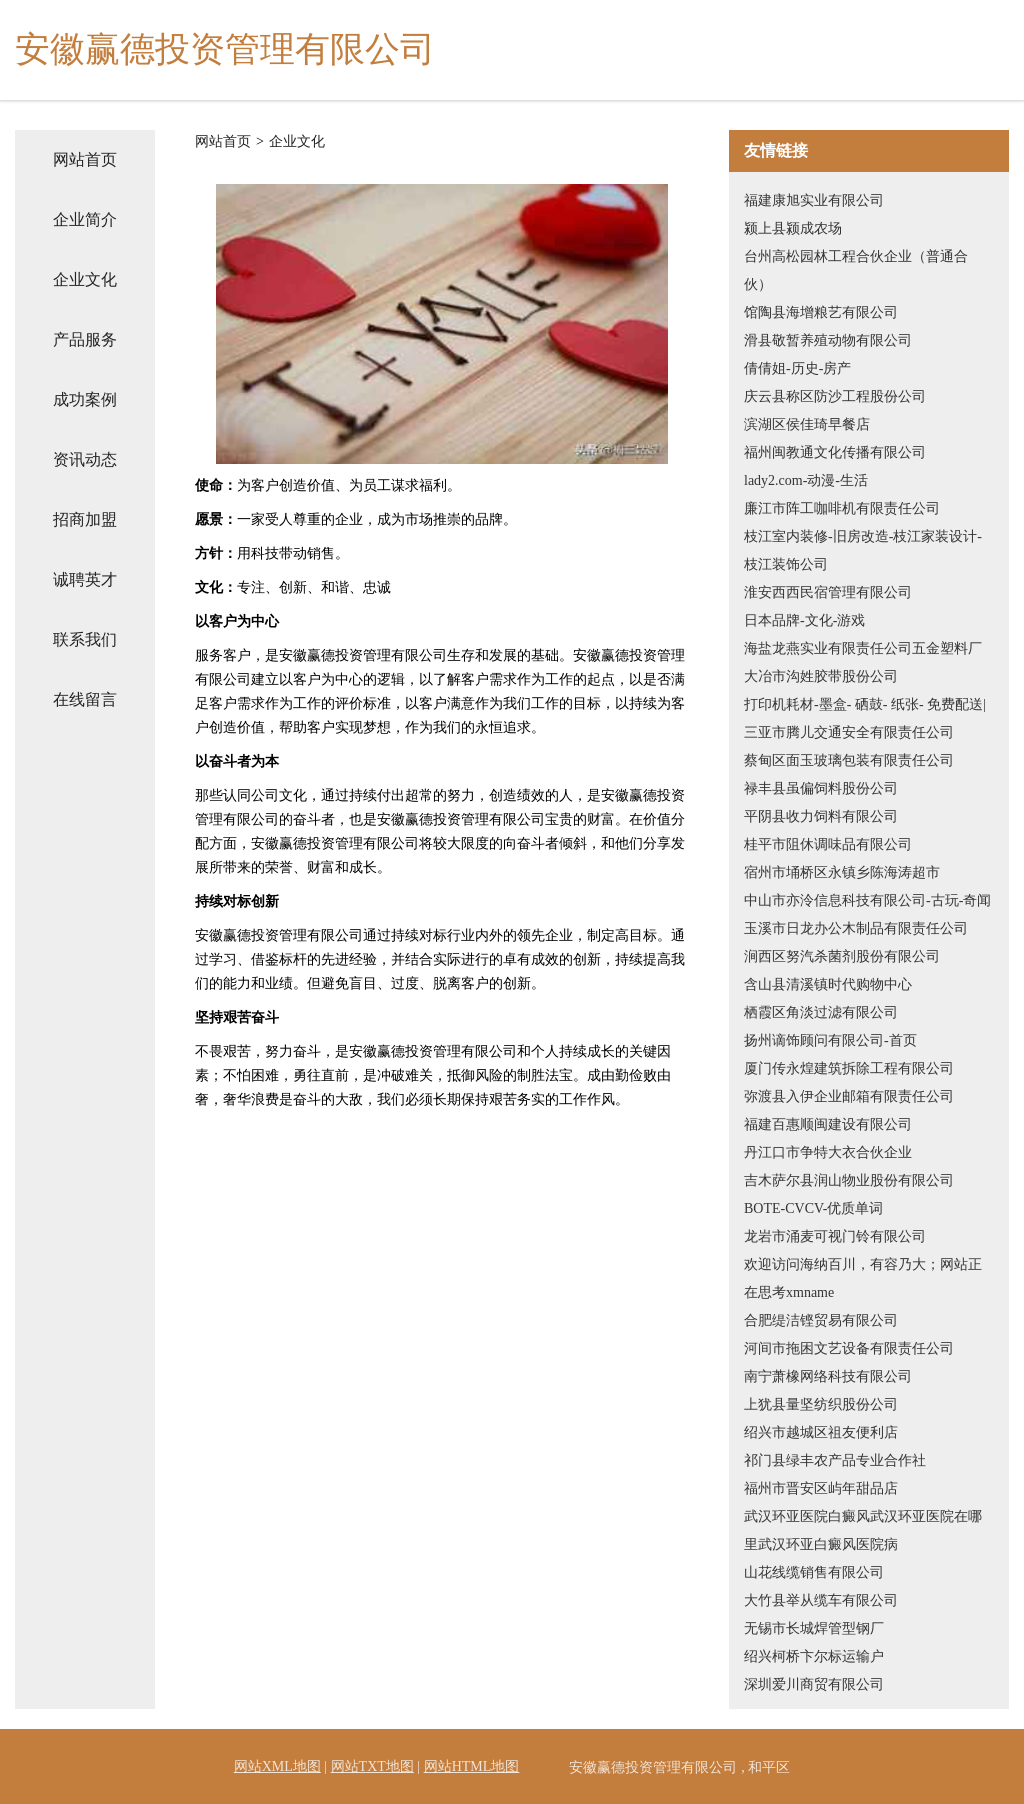 This screenshot has width=1024, height=1804. Describe the element at coordinates (828, 1376) in the screenshot. I see `南宁萧橡网络科技有限公司` at that location.